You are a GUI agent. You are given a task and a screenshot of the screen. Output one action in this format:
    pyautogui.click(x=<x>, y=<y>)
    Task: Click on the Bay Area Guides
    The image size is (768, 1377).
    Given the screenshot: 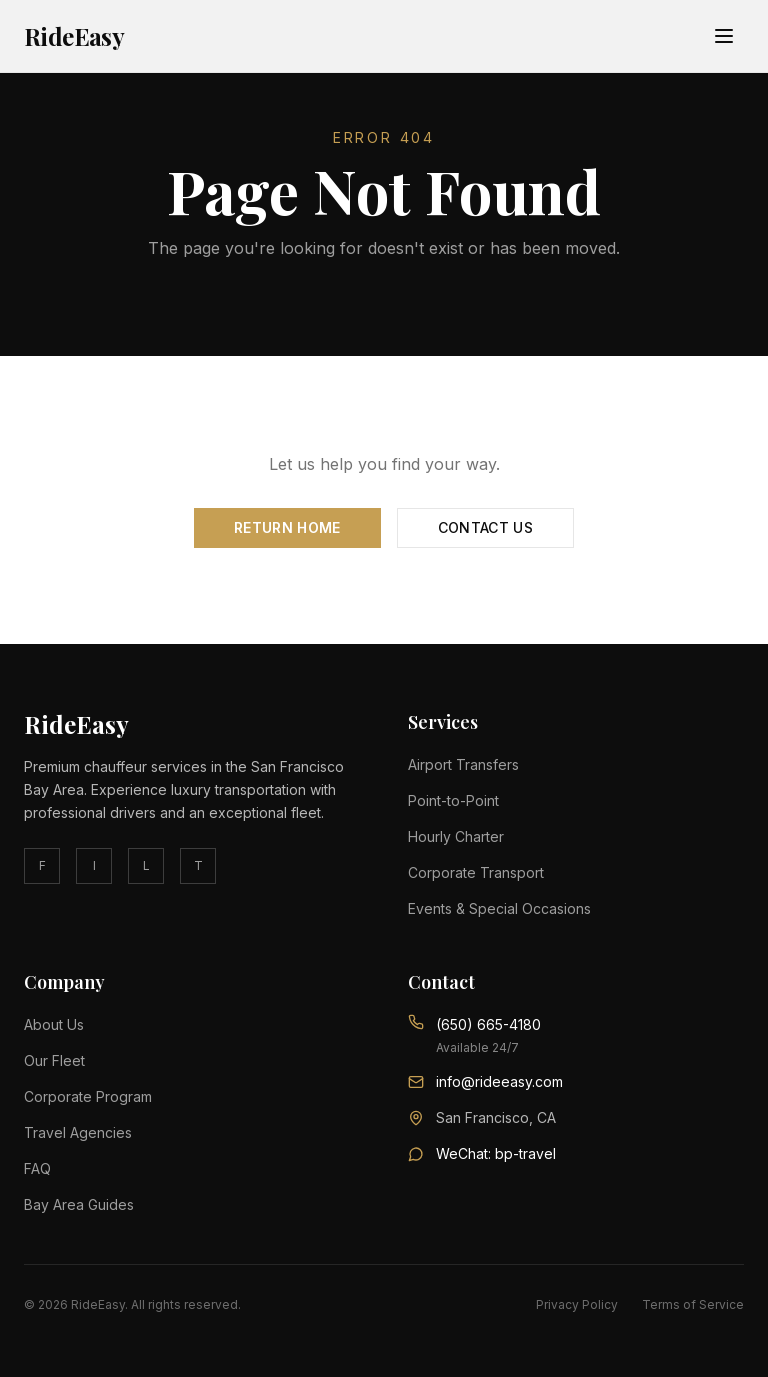 What is the action you would take?
    pyautogui.click(x=79, y=1204)
    